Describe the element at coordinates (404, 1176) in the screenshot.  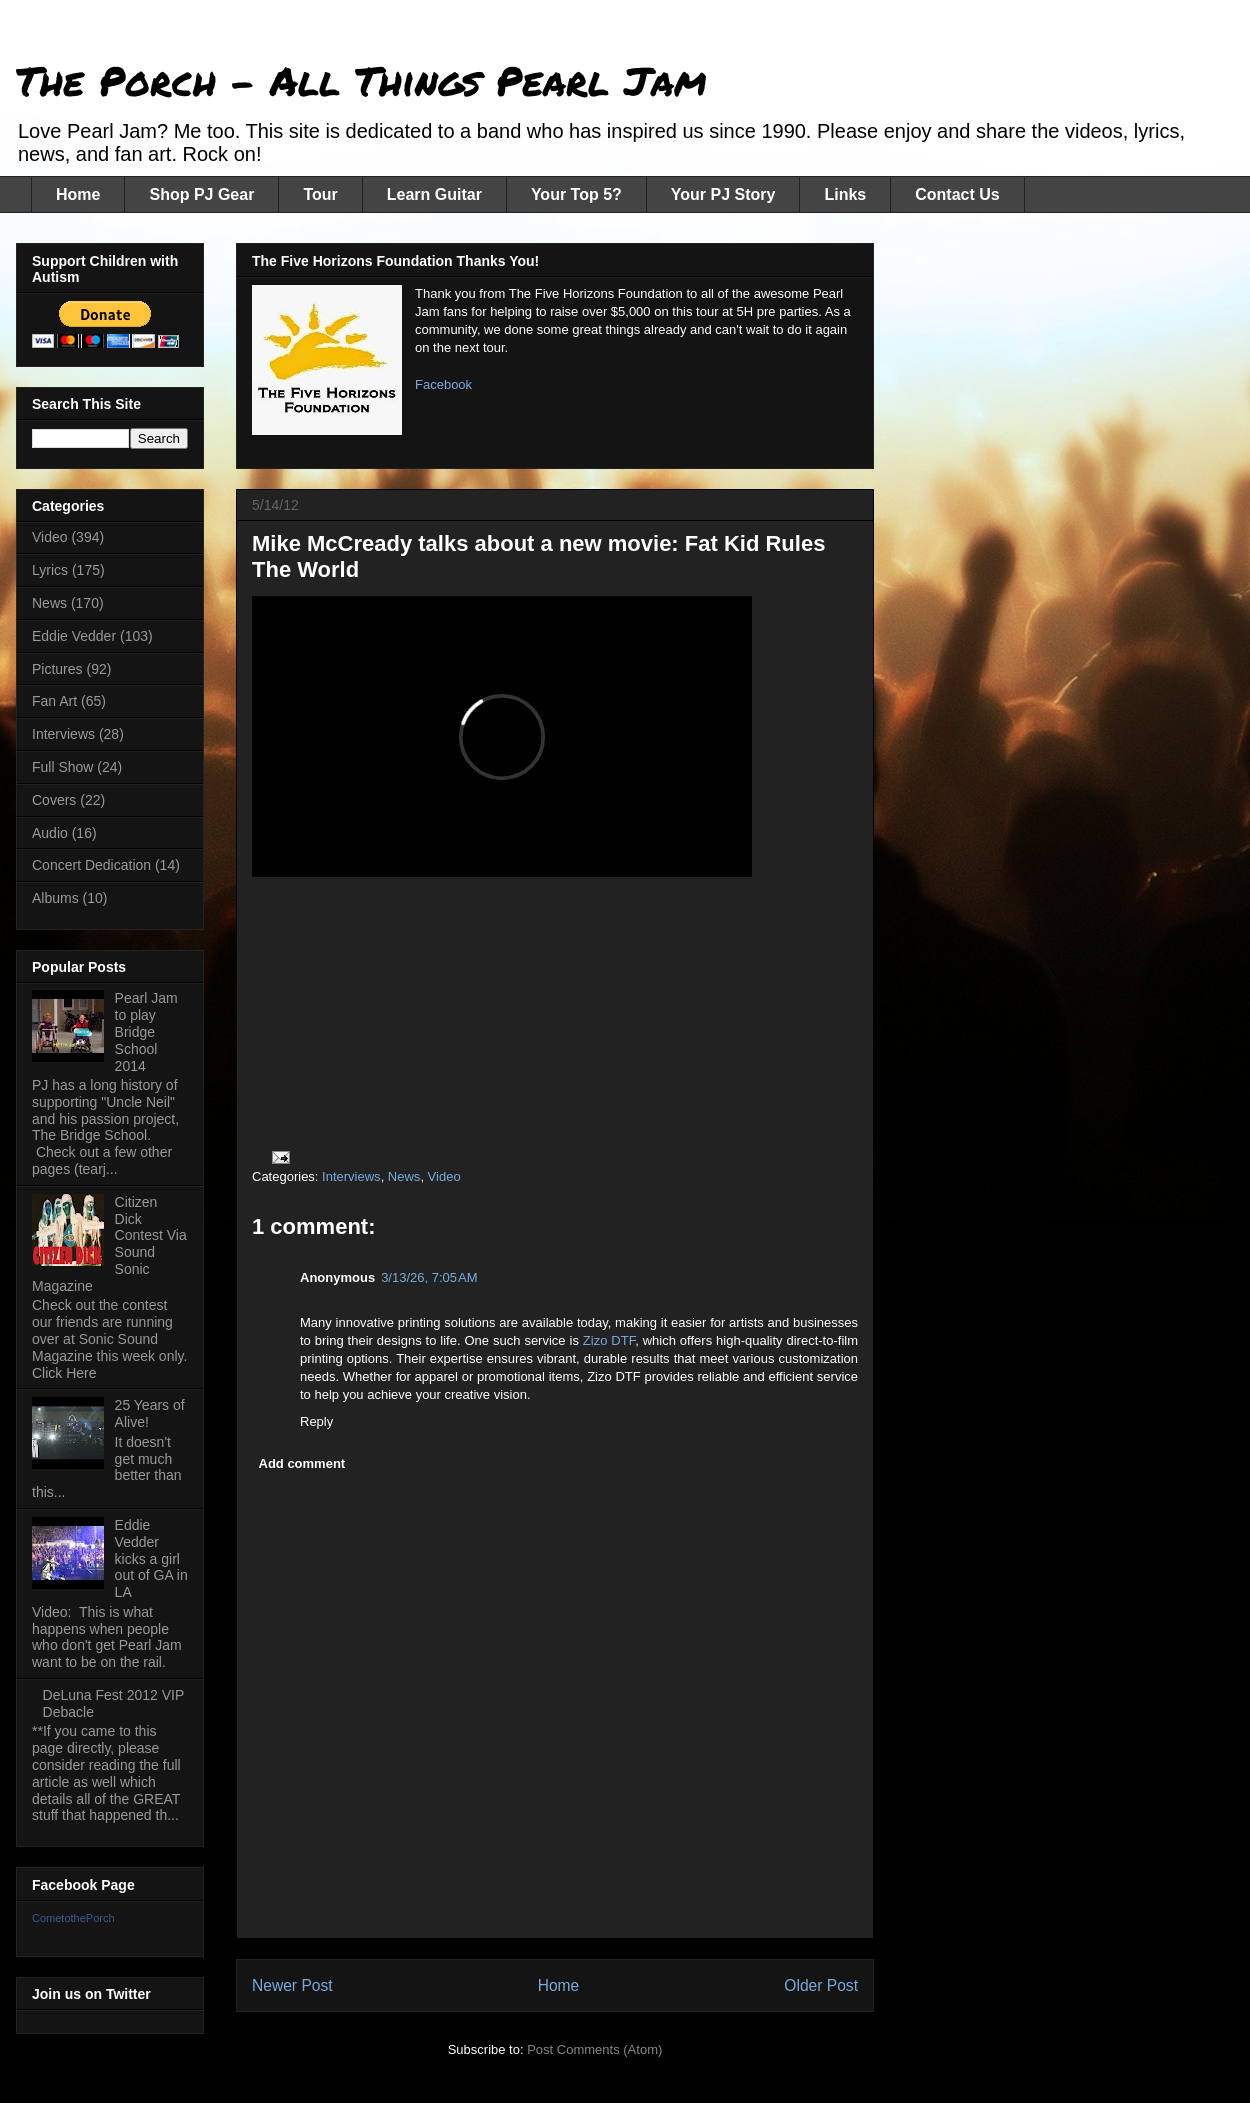
I see `News` at that location.